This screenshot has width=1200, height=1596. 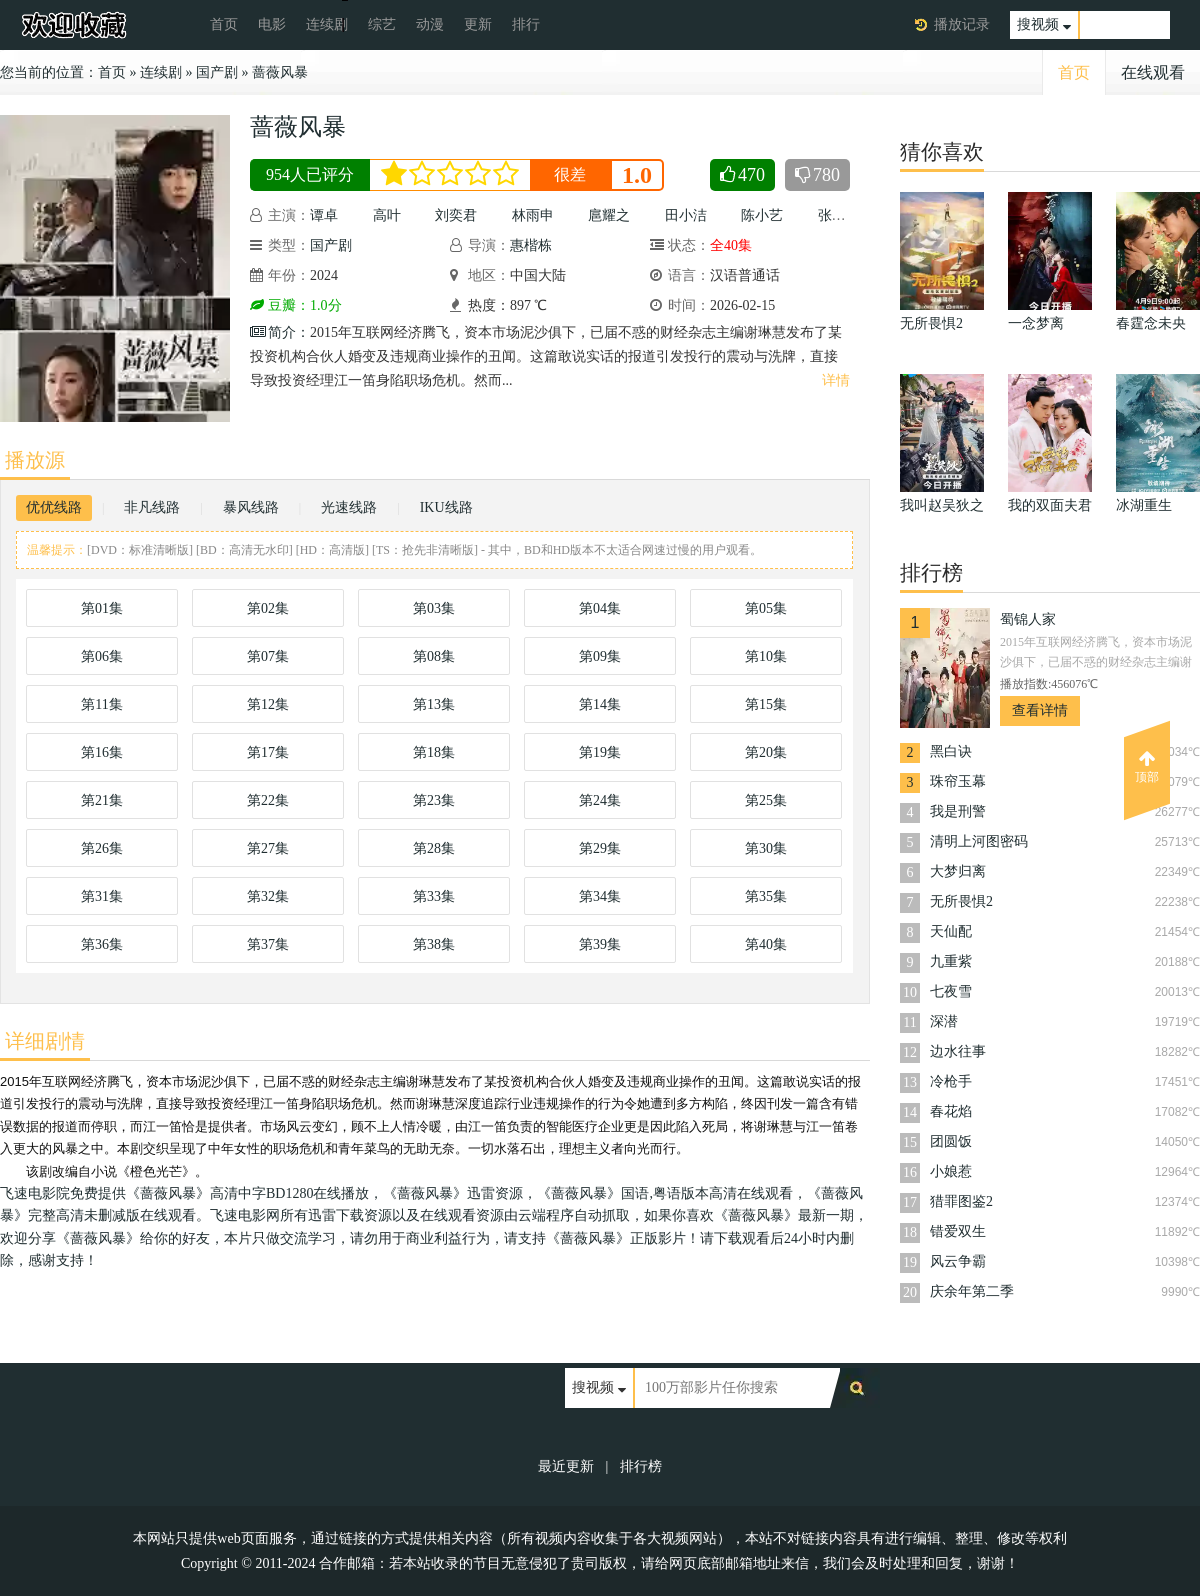 What do you see at coordinates (387, 215) in the screenshot?
I see `高叶` at bounding box center [387, 215].